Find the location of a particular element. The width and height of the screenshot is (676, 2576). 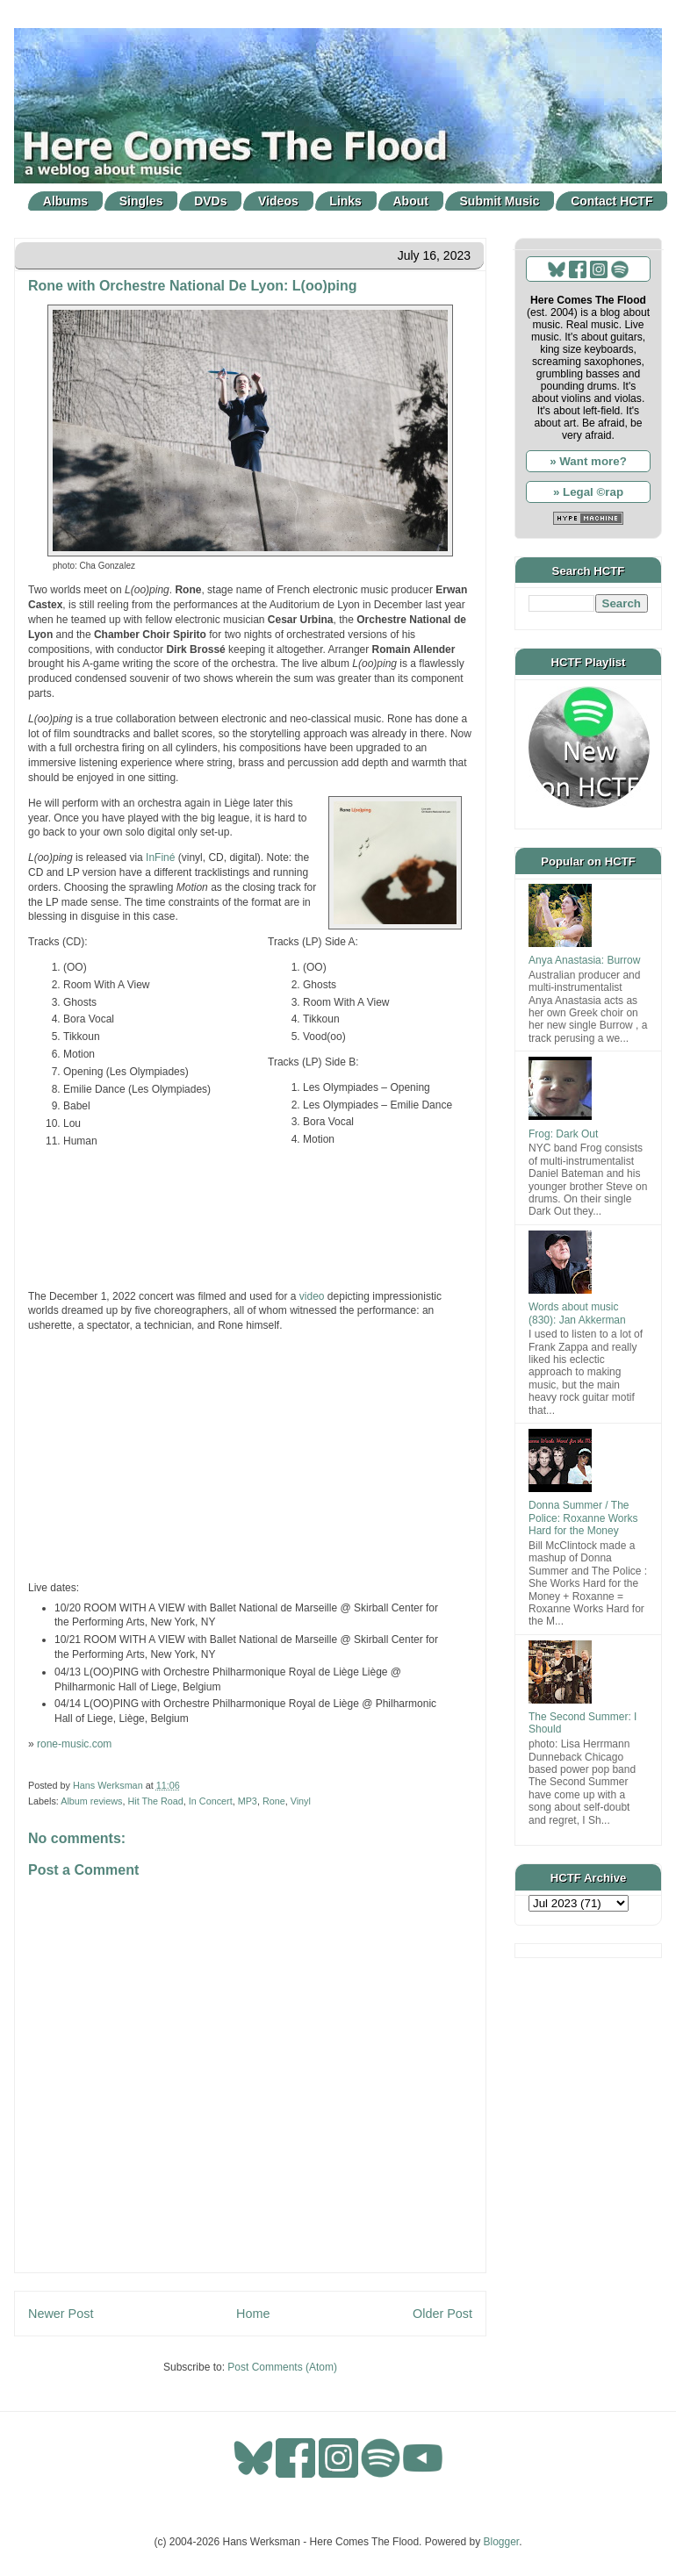

Contact HCTF is located at coordinates (611, 201).